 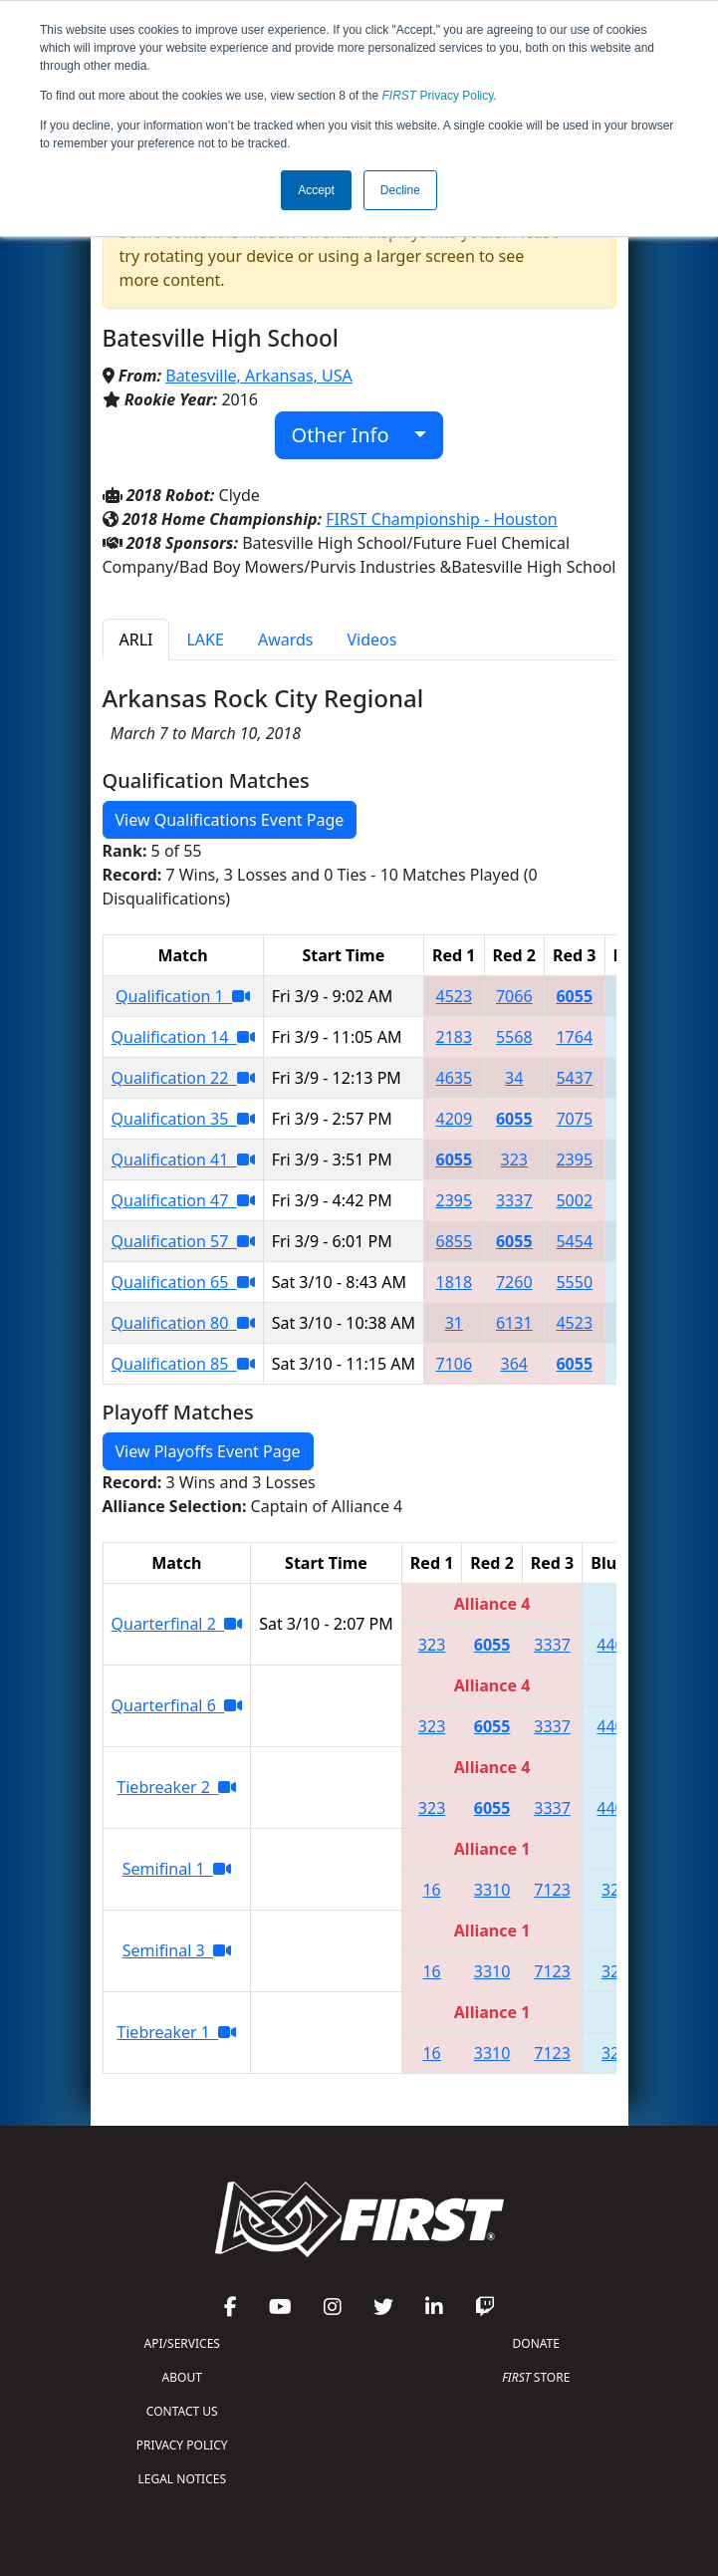 What do you see at coordinates (431, 1890) in the screenshot?
I see `16` at bounding box center [431, 1890].